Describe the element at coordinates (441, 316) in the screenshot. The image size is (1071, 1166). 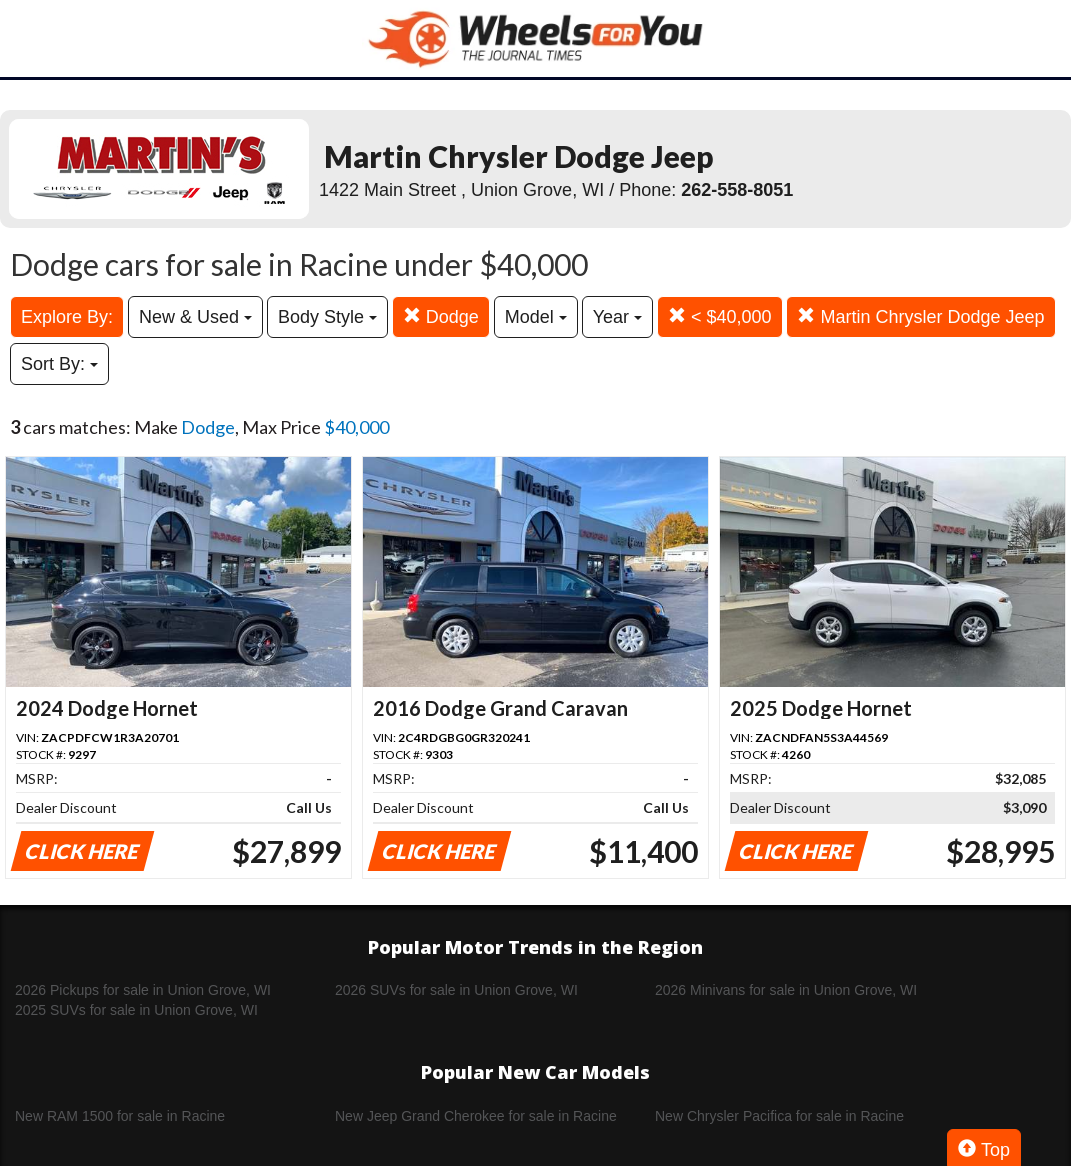
I see `Dodge` at that location.